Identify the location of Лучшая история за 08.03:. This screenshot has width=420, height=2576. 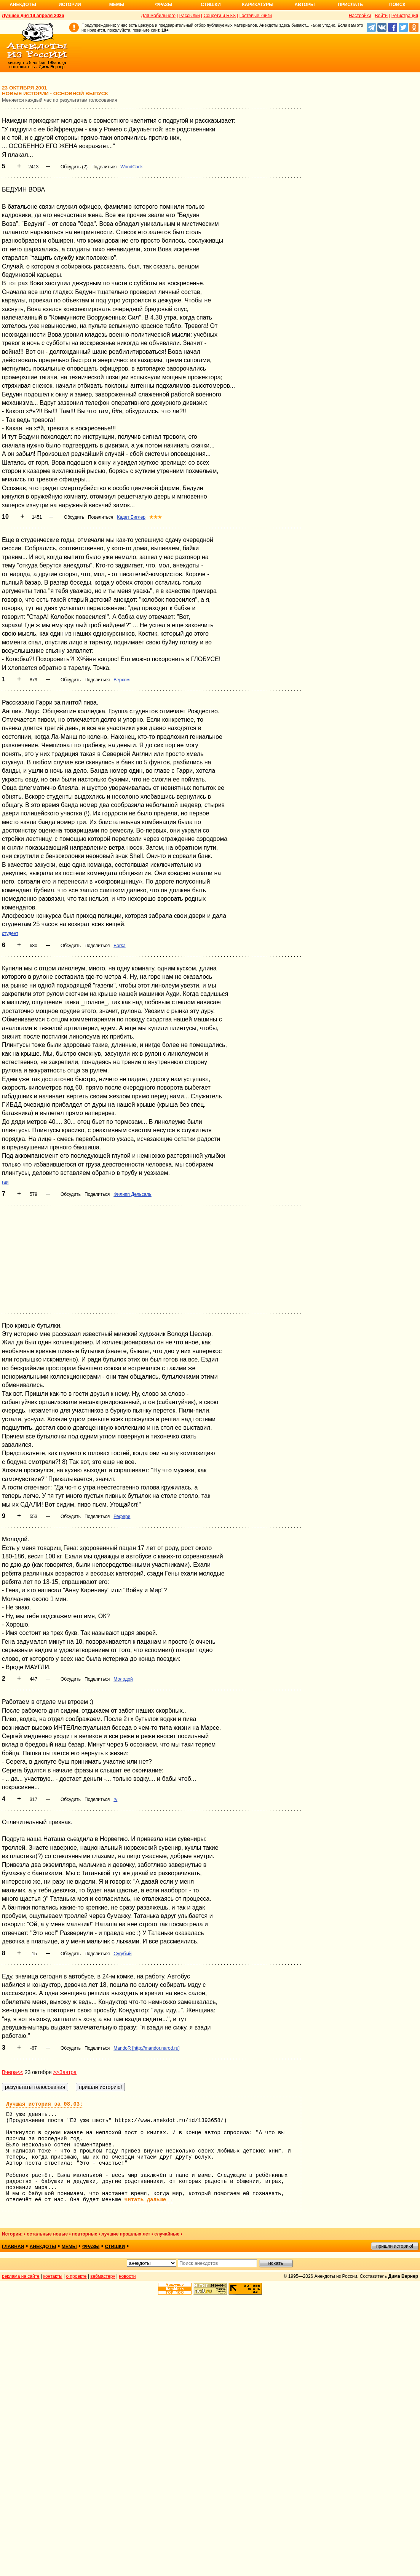
(44, 2104).